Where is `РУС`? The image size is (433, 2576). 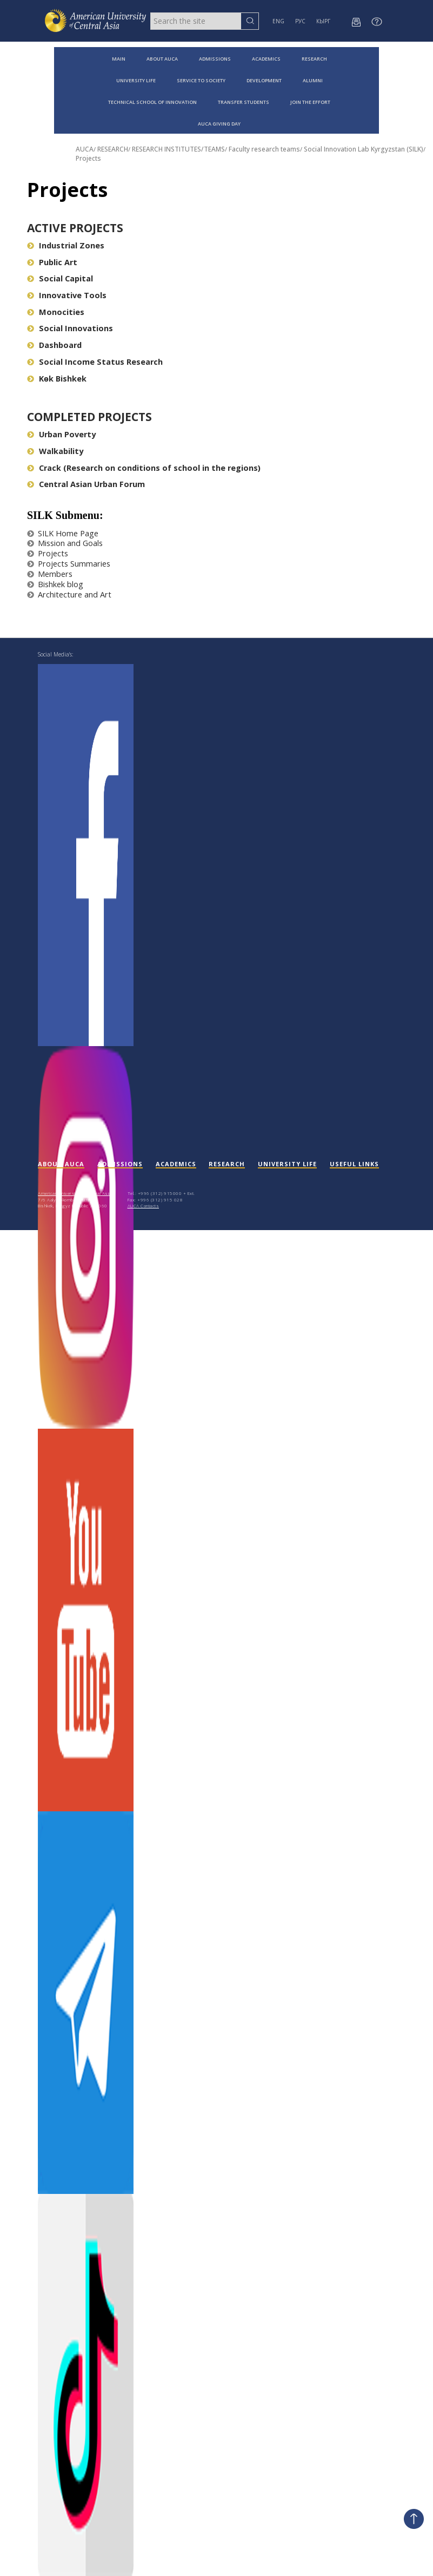 РУС is located at coordinates (300, 21).